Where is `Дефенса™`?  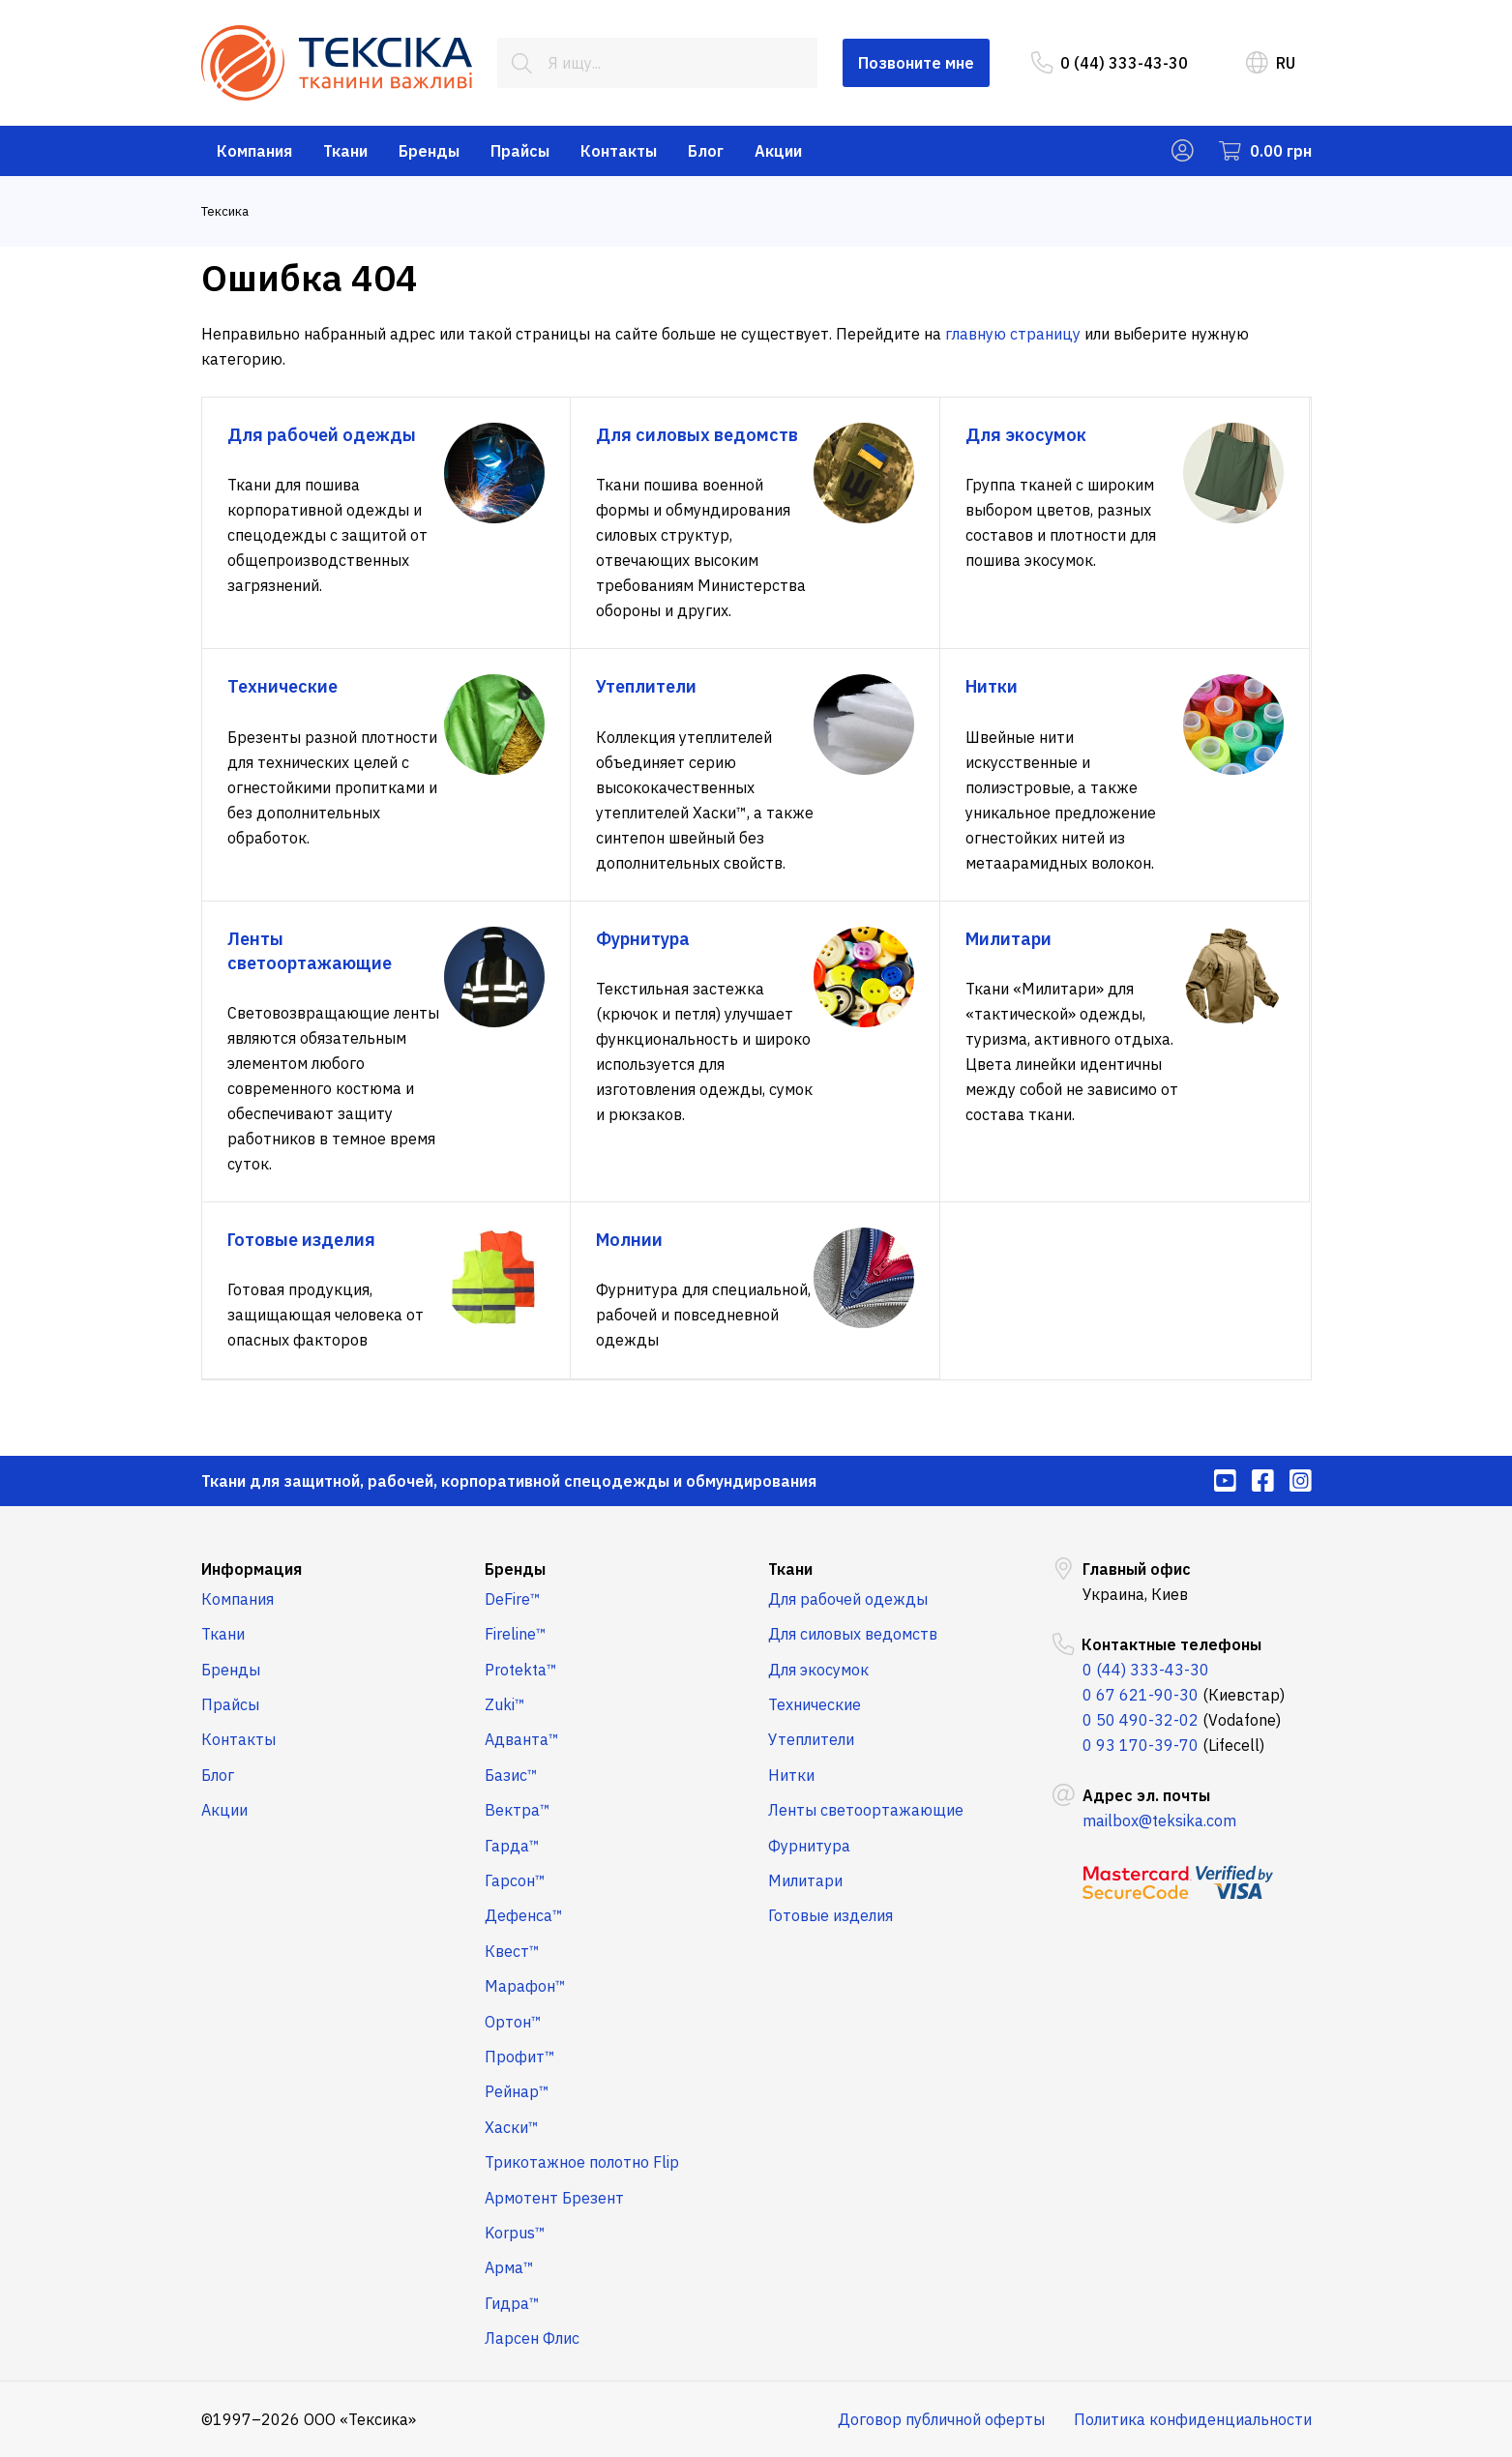 Дефенса™ is located at coordinates (524, 1915).